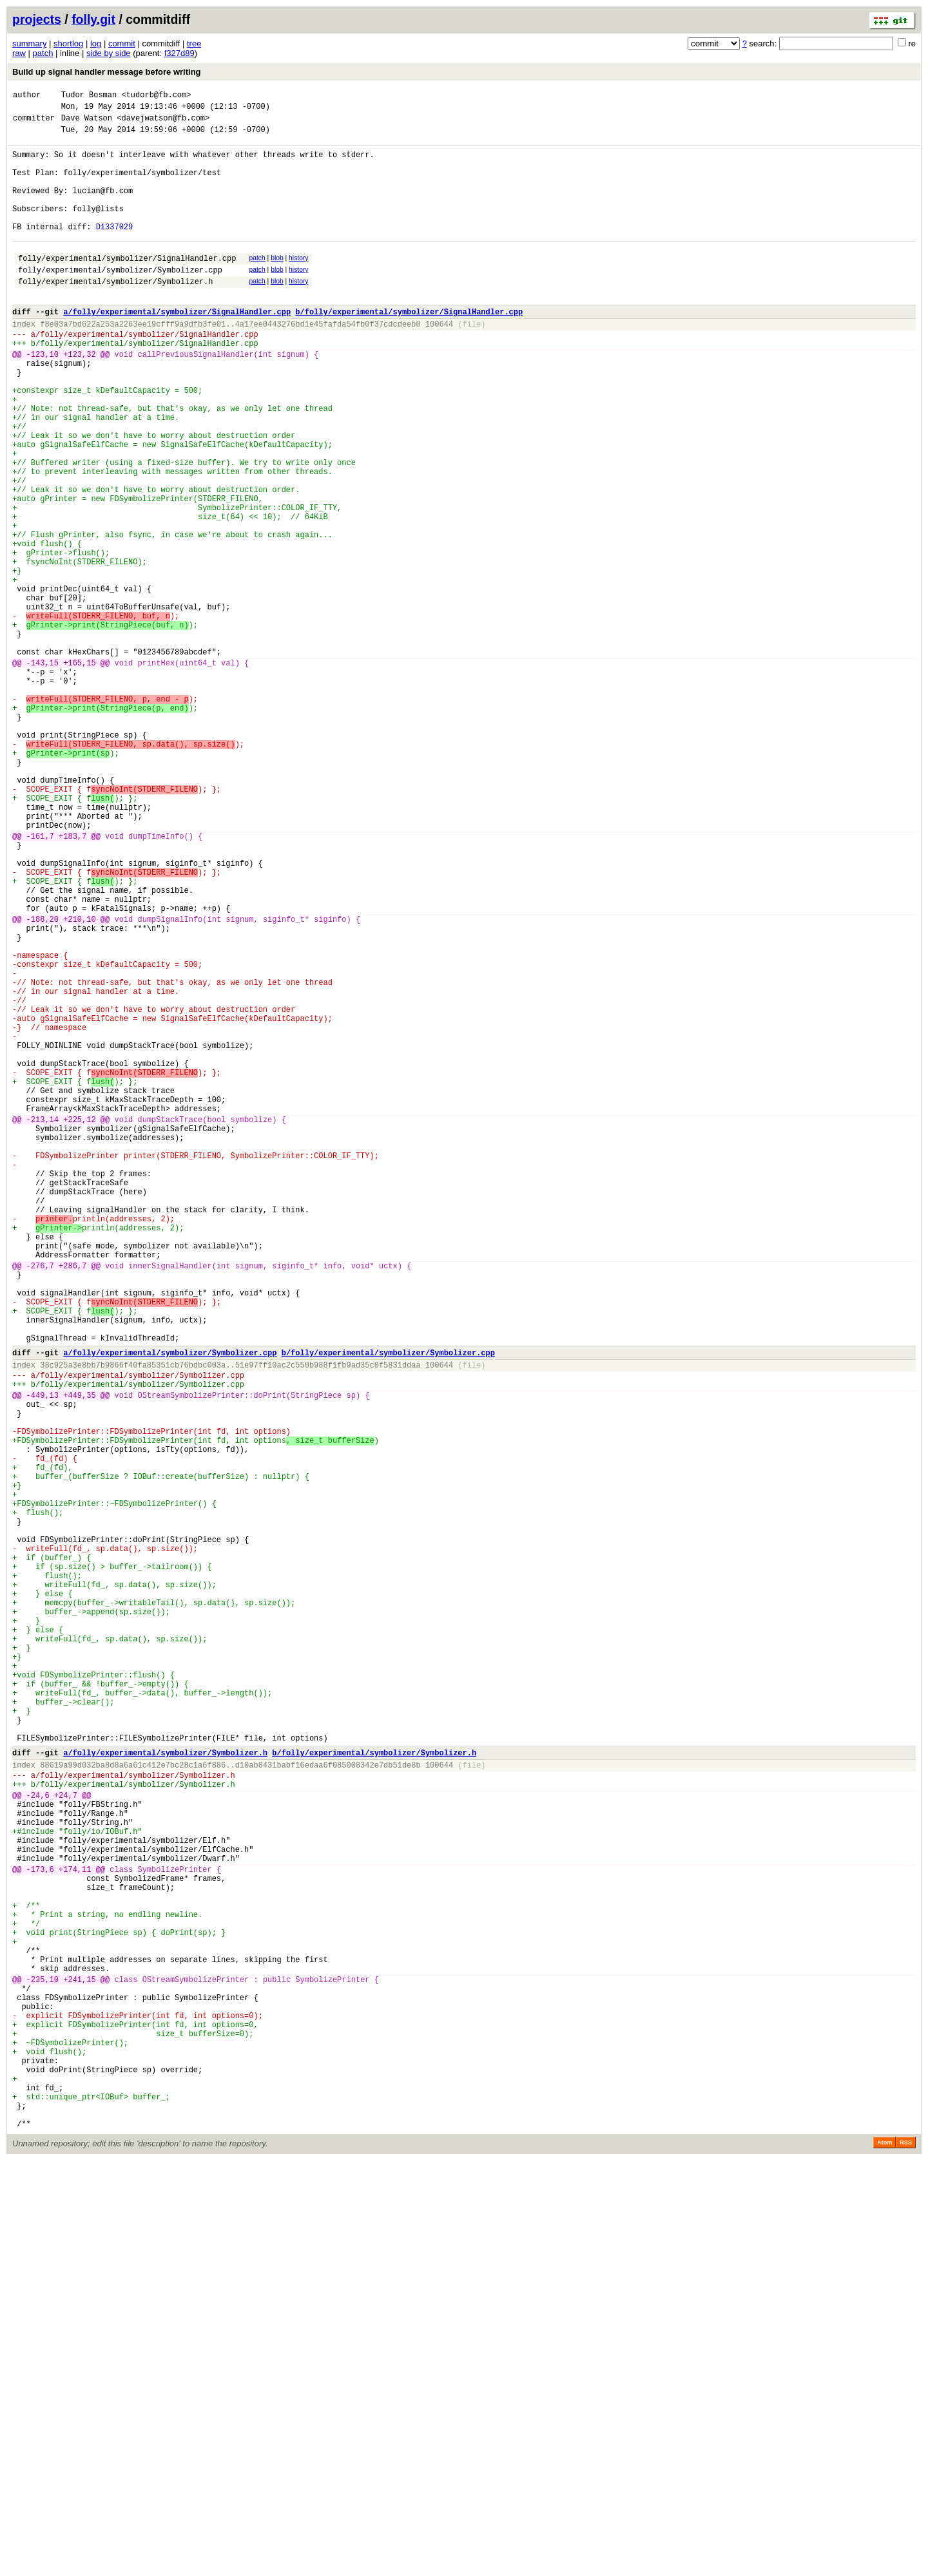 The image size is (928, 2576). What do you see at coordinates (40, 1503) in the screenshot?
I see `-276,7` at bounding box center [40, 1503].